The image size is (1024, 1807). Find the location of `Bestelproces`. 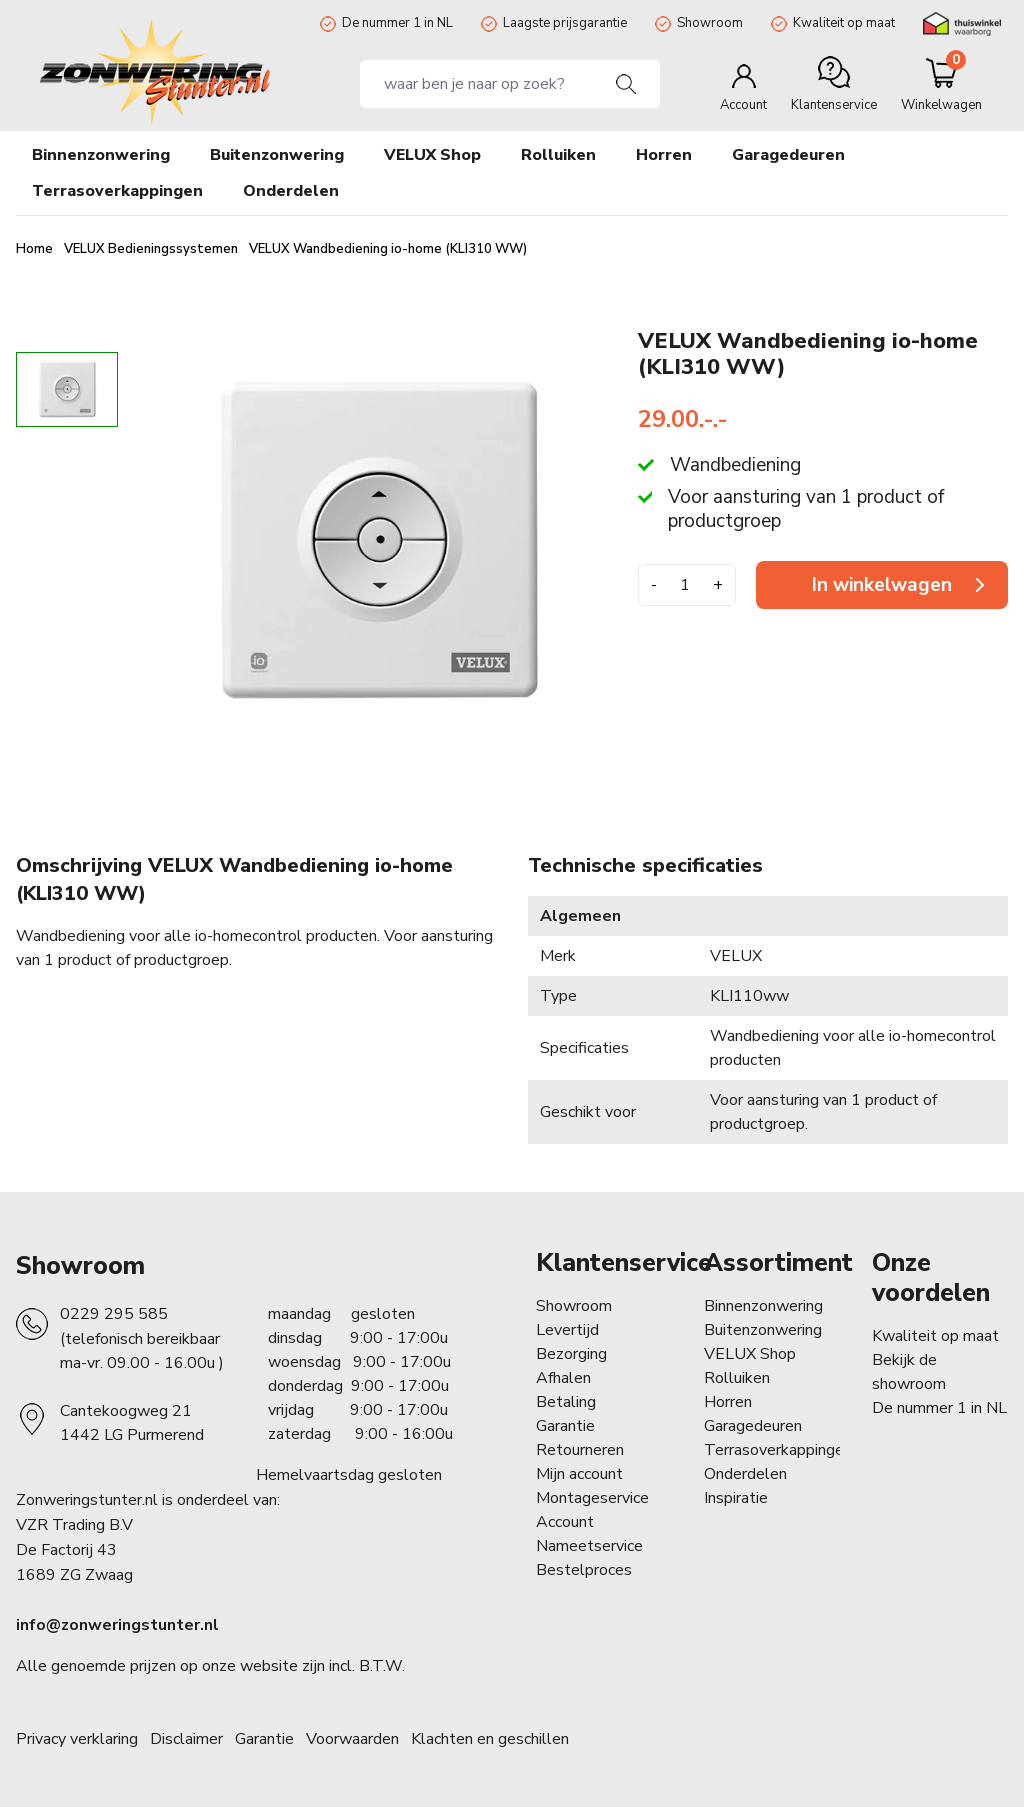

Bestelproces is located at coordinates (584, 1570).